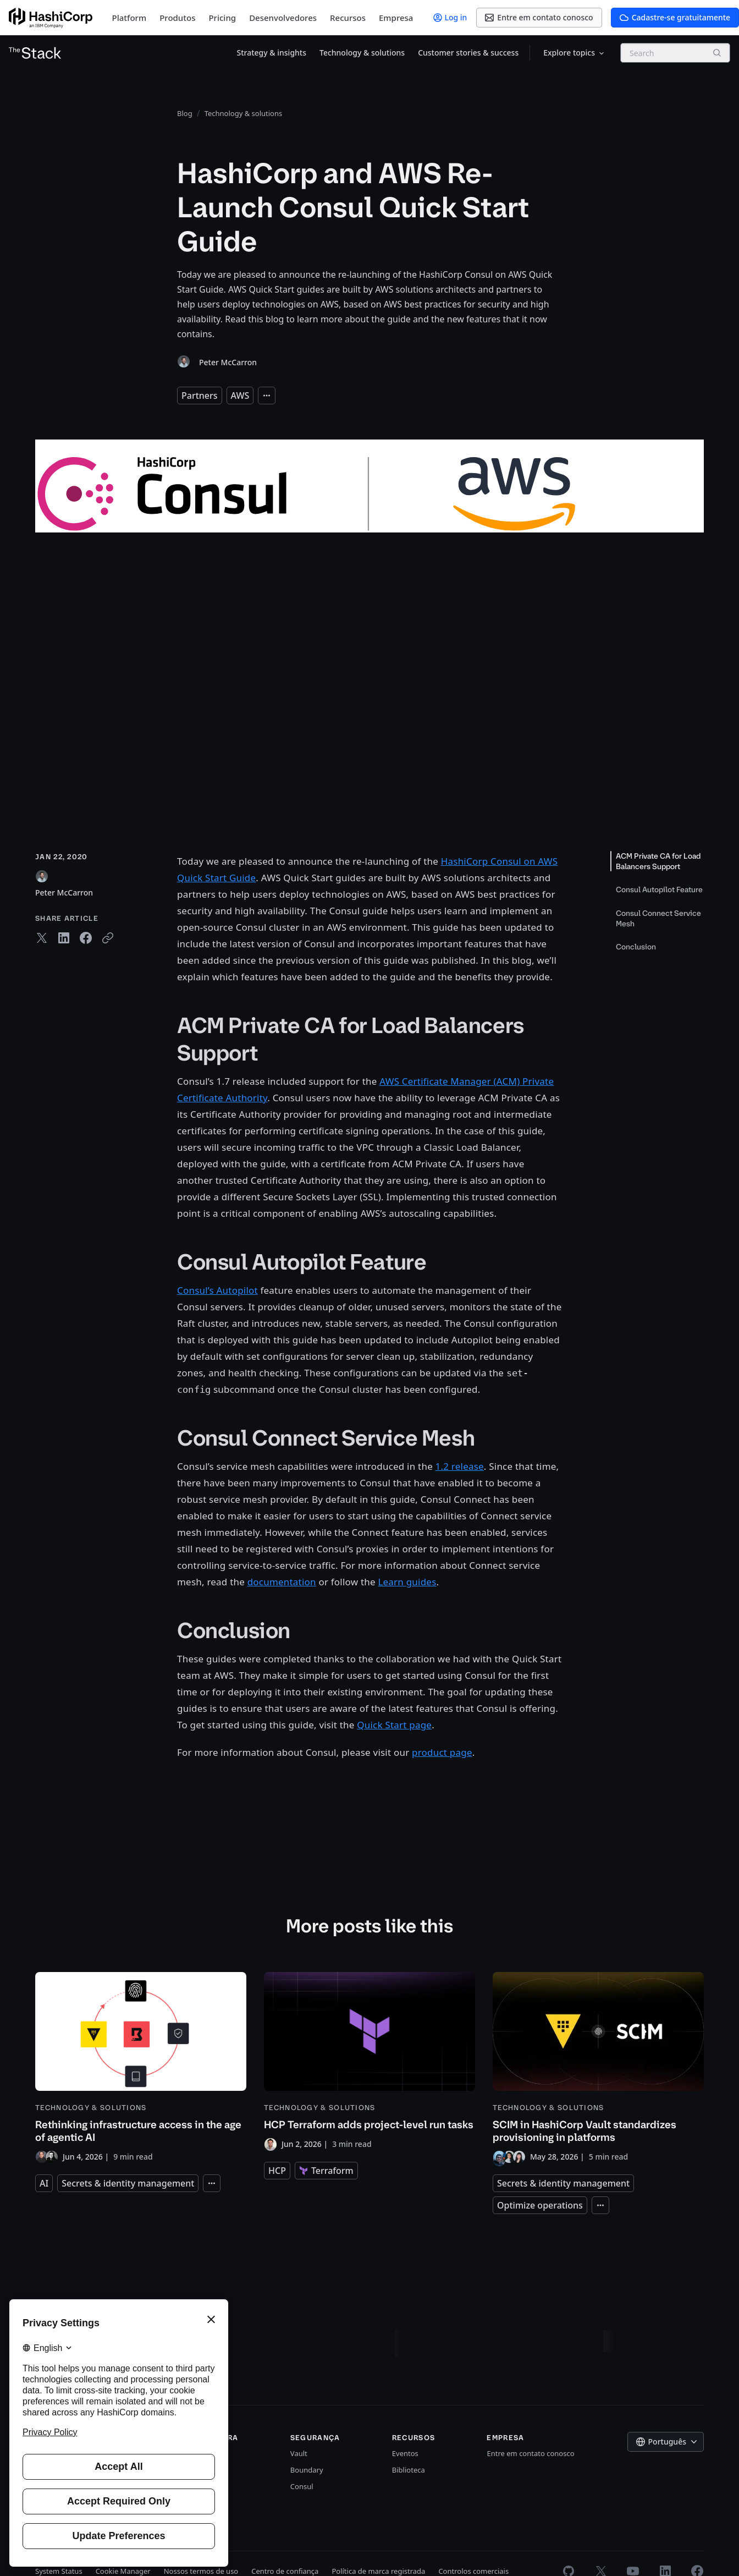  Describe the element at coordinates (396, 17) in the screenshot. I see `Empresa` at that location.